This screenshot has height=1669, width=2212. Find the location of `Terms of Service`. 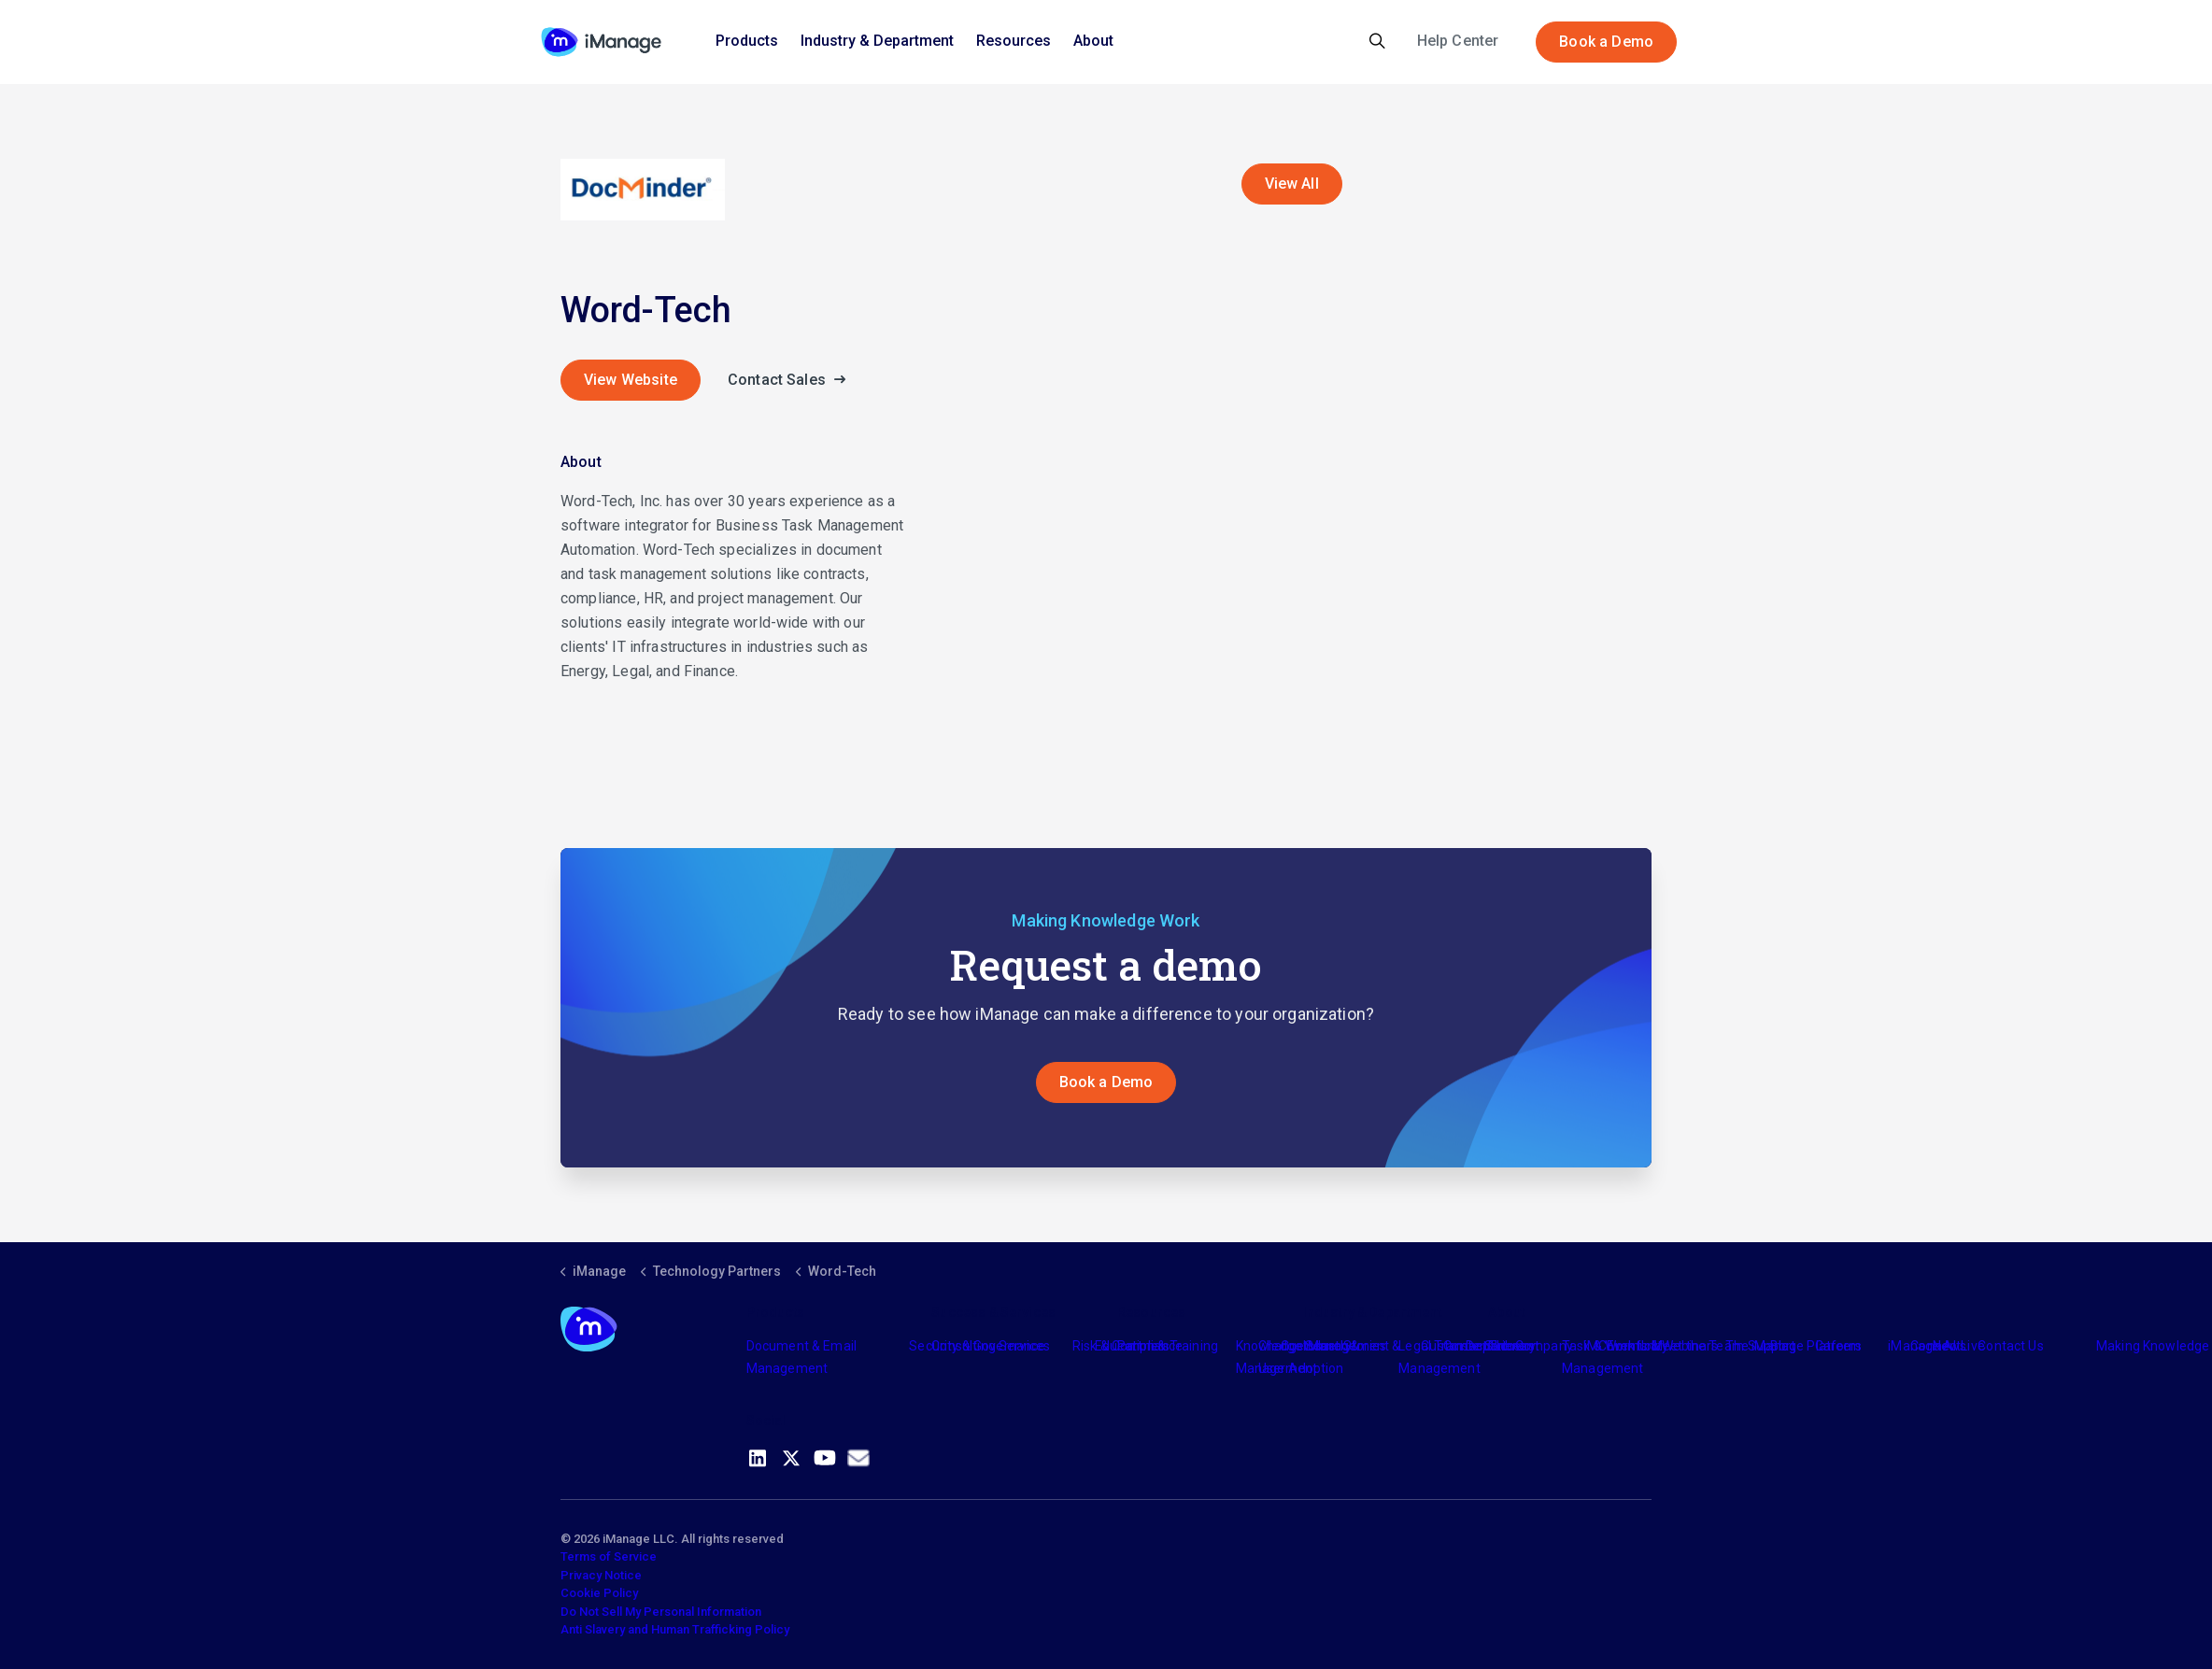

Terms of Service is located at coordinates (608, 1556).